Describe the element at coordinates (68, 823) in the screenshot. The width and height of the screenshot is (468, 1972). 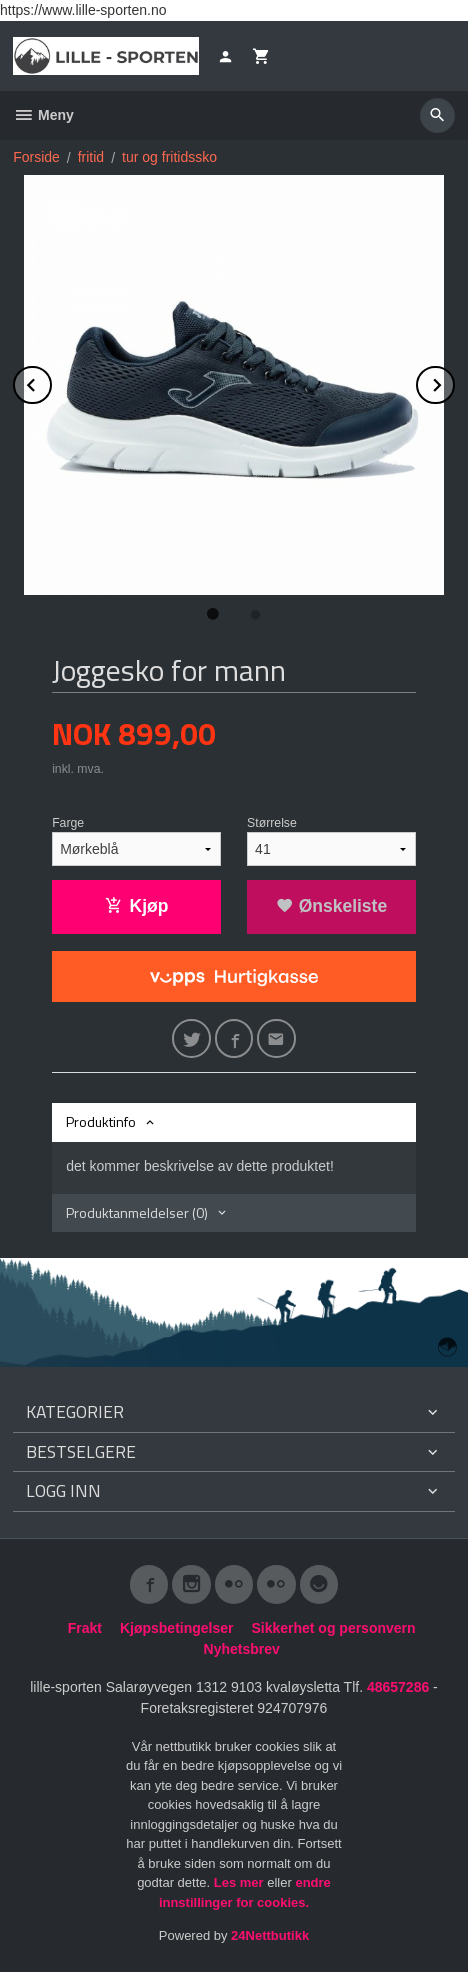
I see `Farge` at that location.